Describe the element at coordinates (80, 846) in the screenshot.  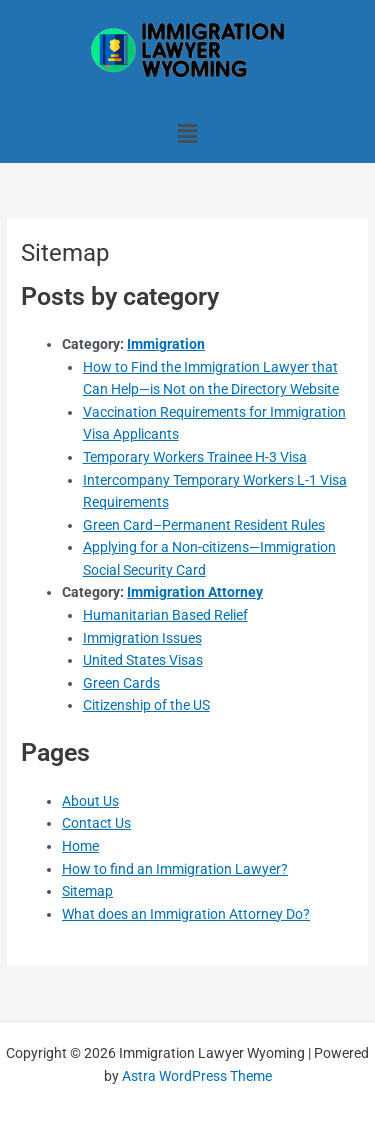
I see `Home` at that location.